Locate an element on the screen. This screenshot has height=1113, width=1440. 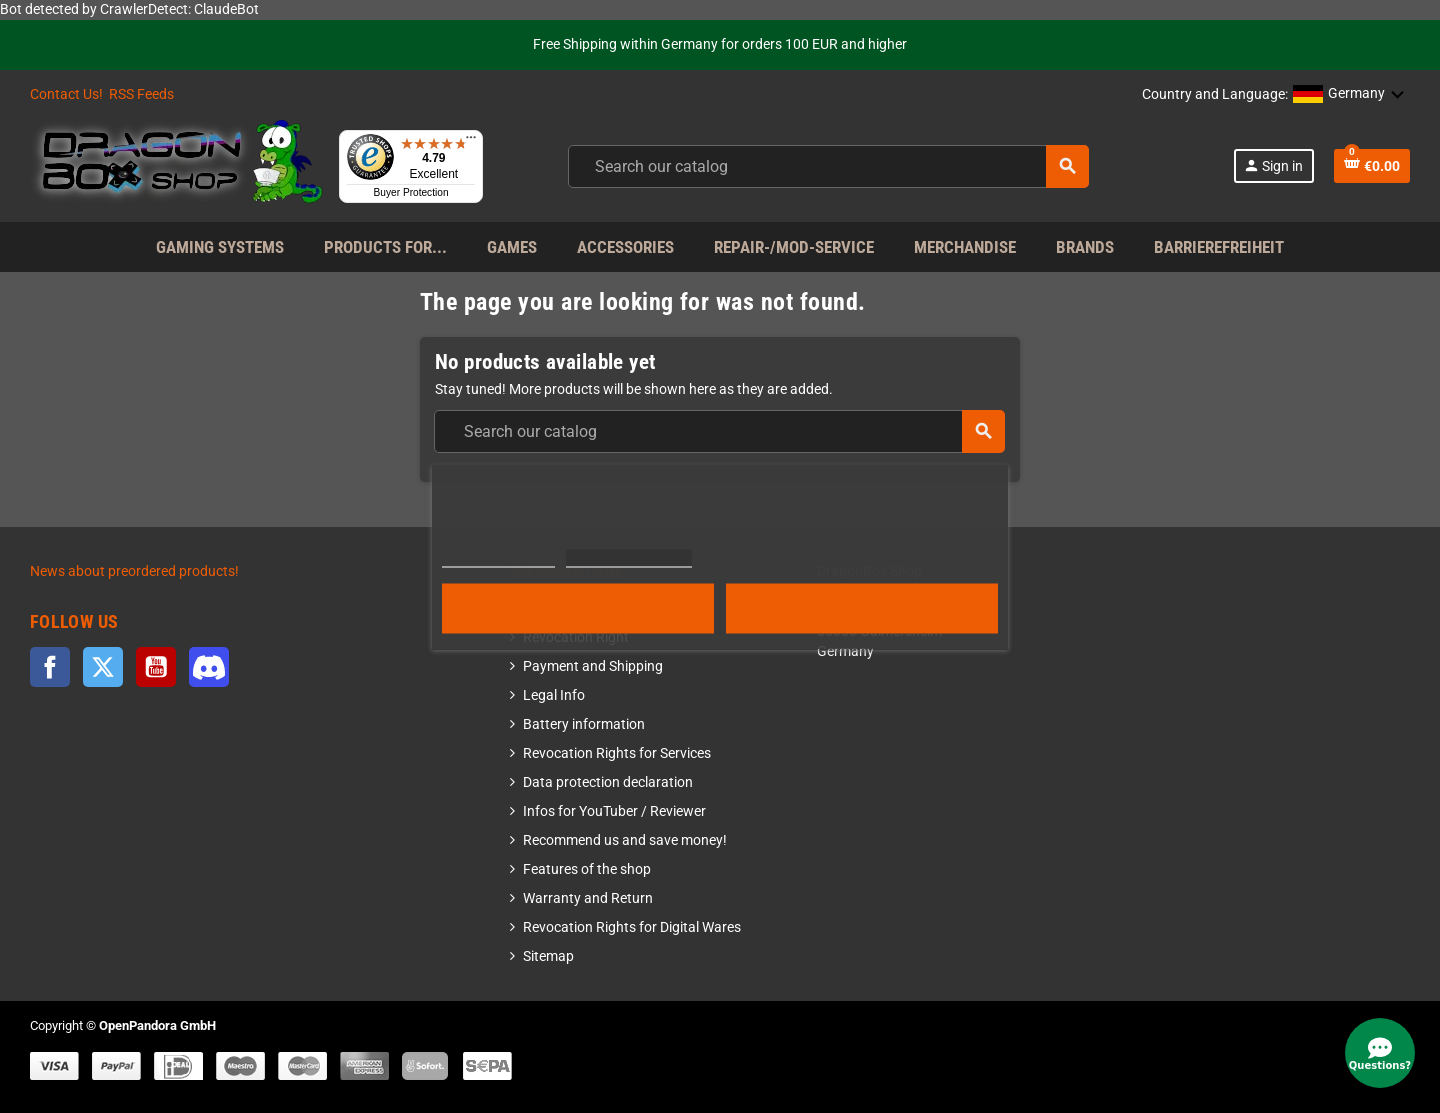
Reject All is located at coordinates (578, 608).